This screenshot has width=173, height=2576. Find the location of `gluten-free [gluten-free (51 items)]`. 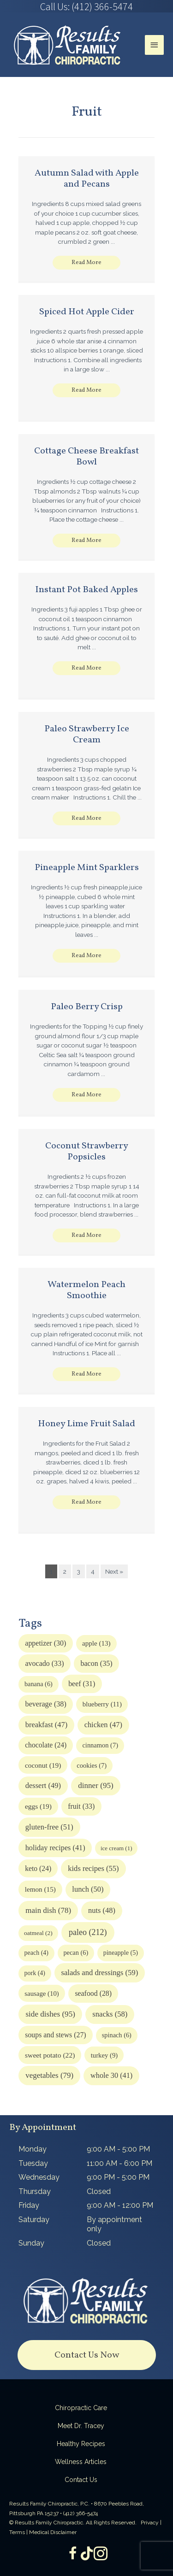

gluten-free [gluten-free (51 items)] is located at coordinates (49, 1827).